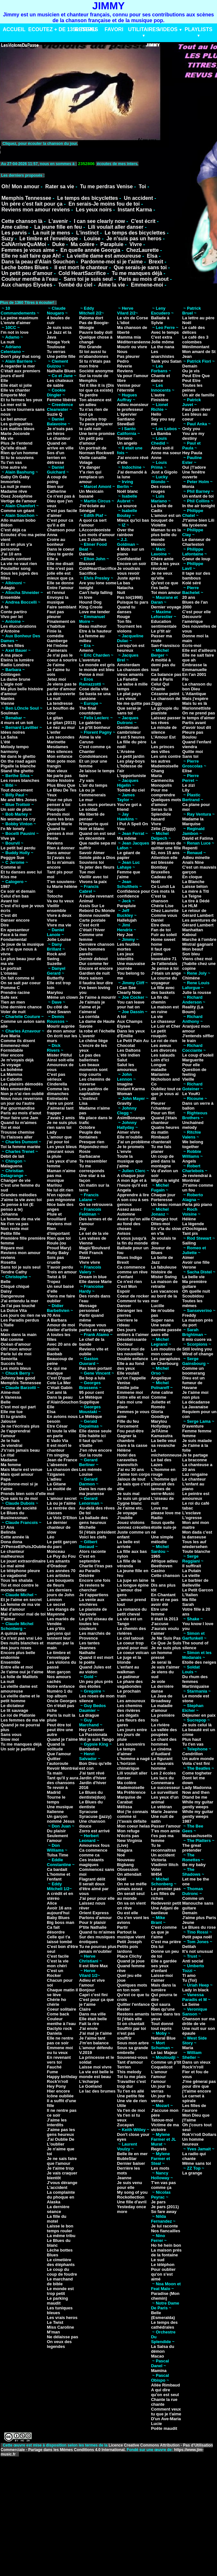  I want to click on La tendresse, so click(59, 703).